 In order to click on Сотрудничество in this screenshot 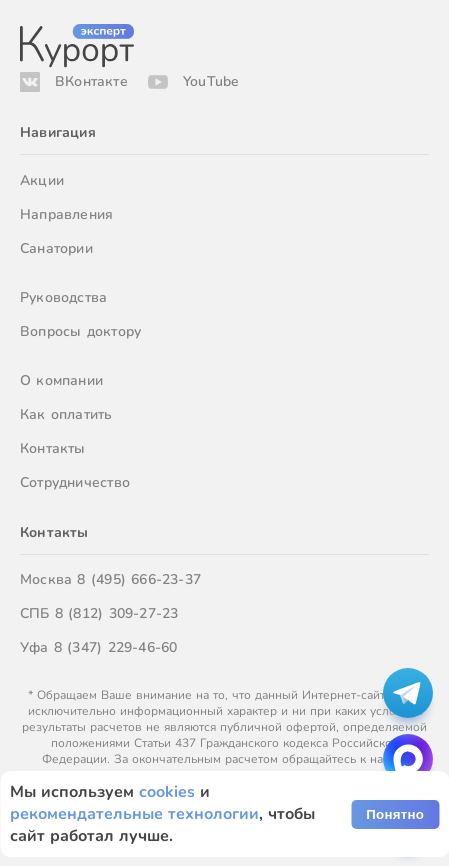, I will do `click(75, 482)`.